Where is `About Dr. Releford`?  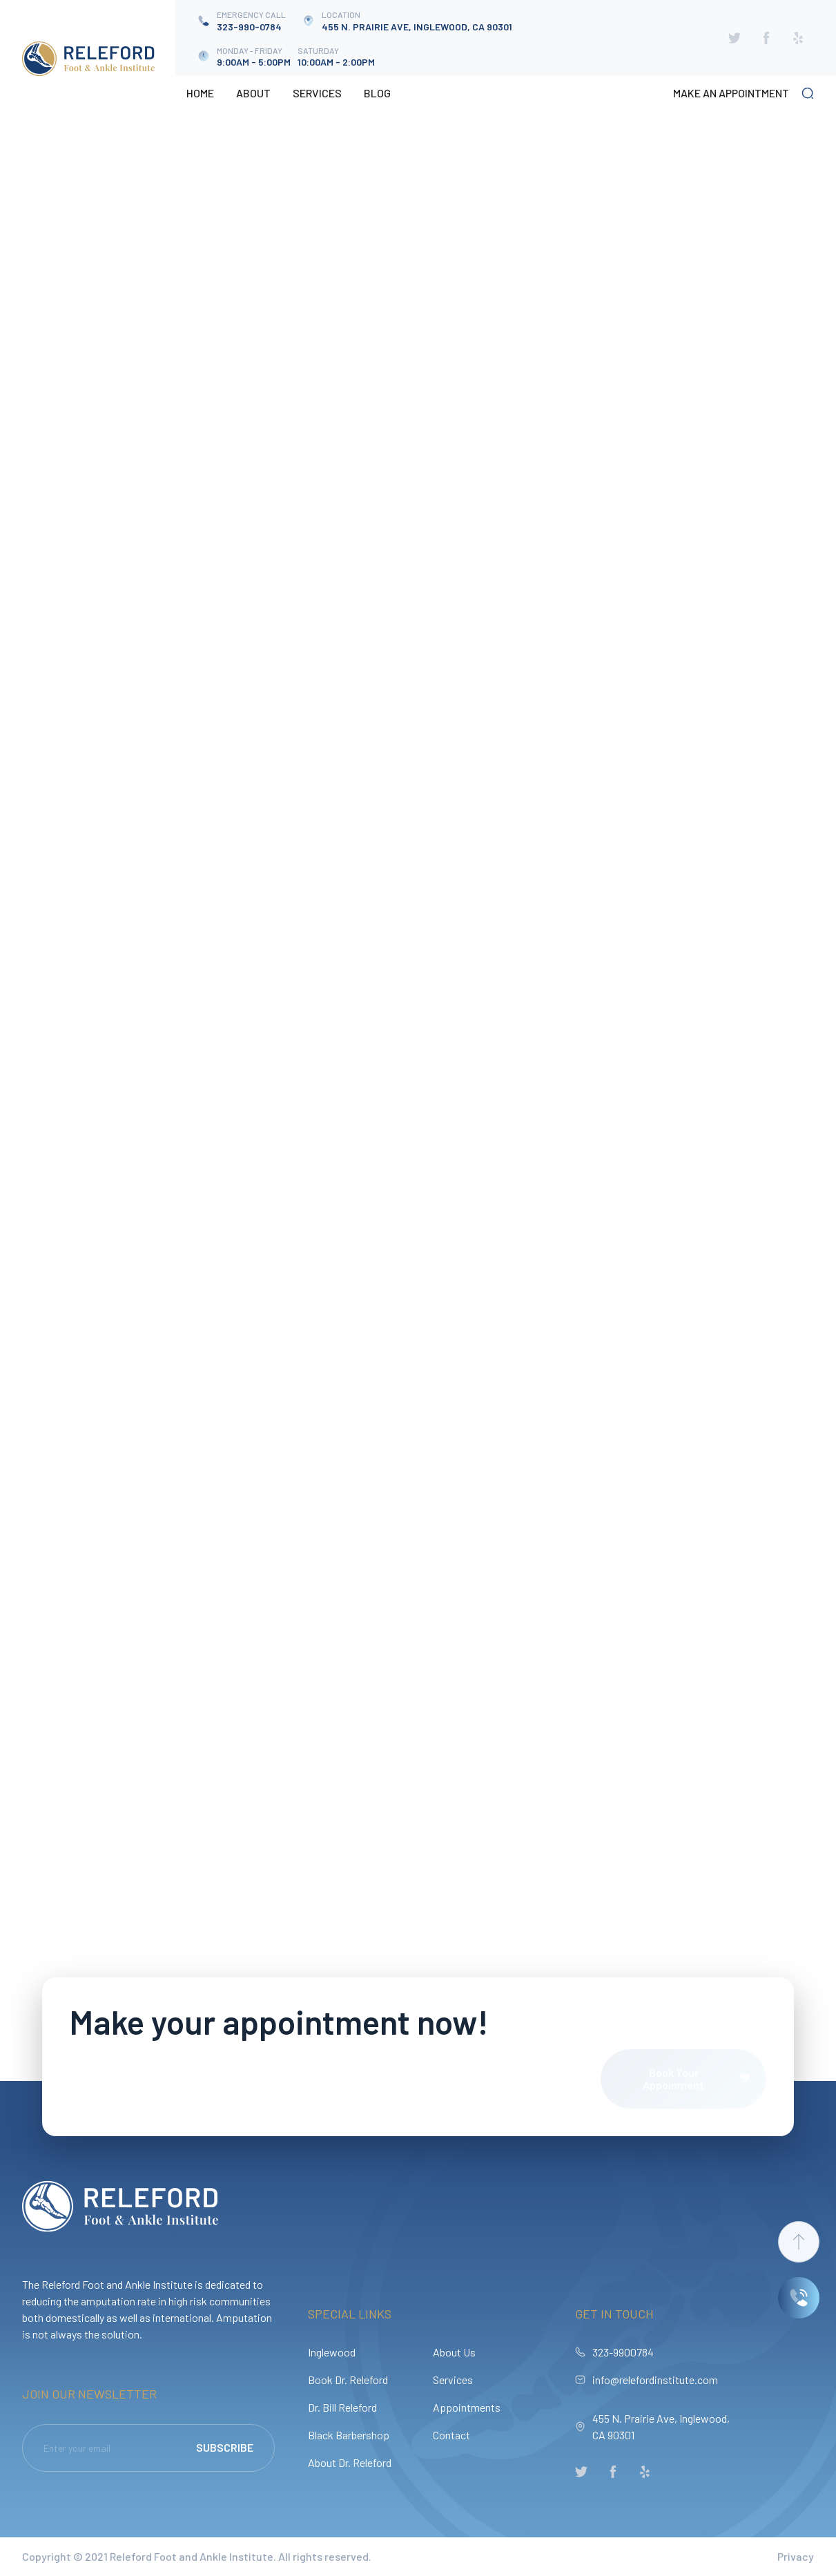
About Dr. Releford is located at coordinates (349, 2462).